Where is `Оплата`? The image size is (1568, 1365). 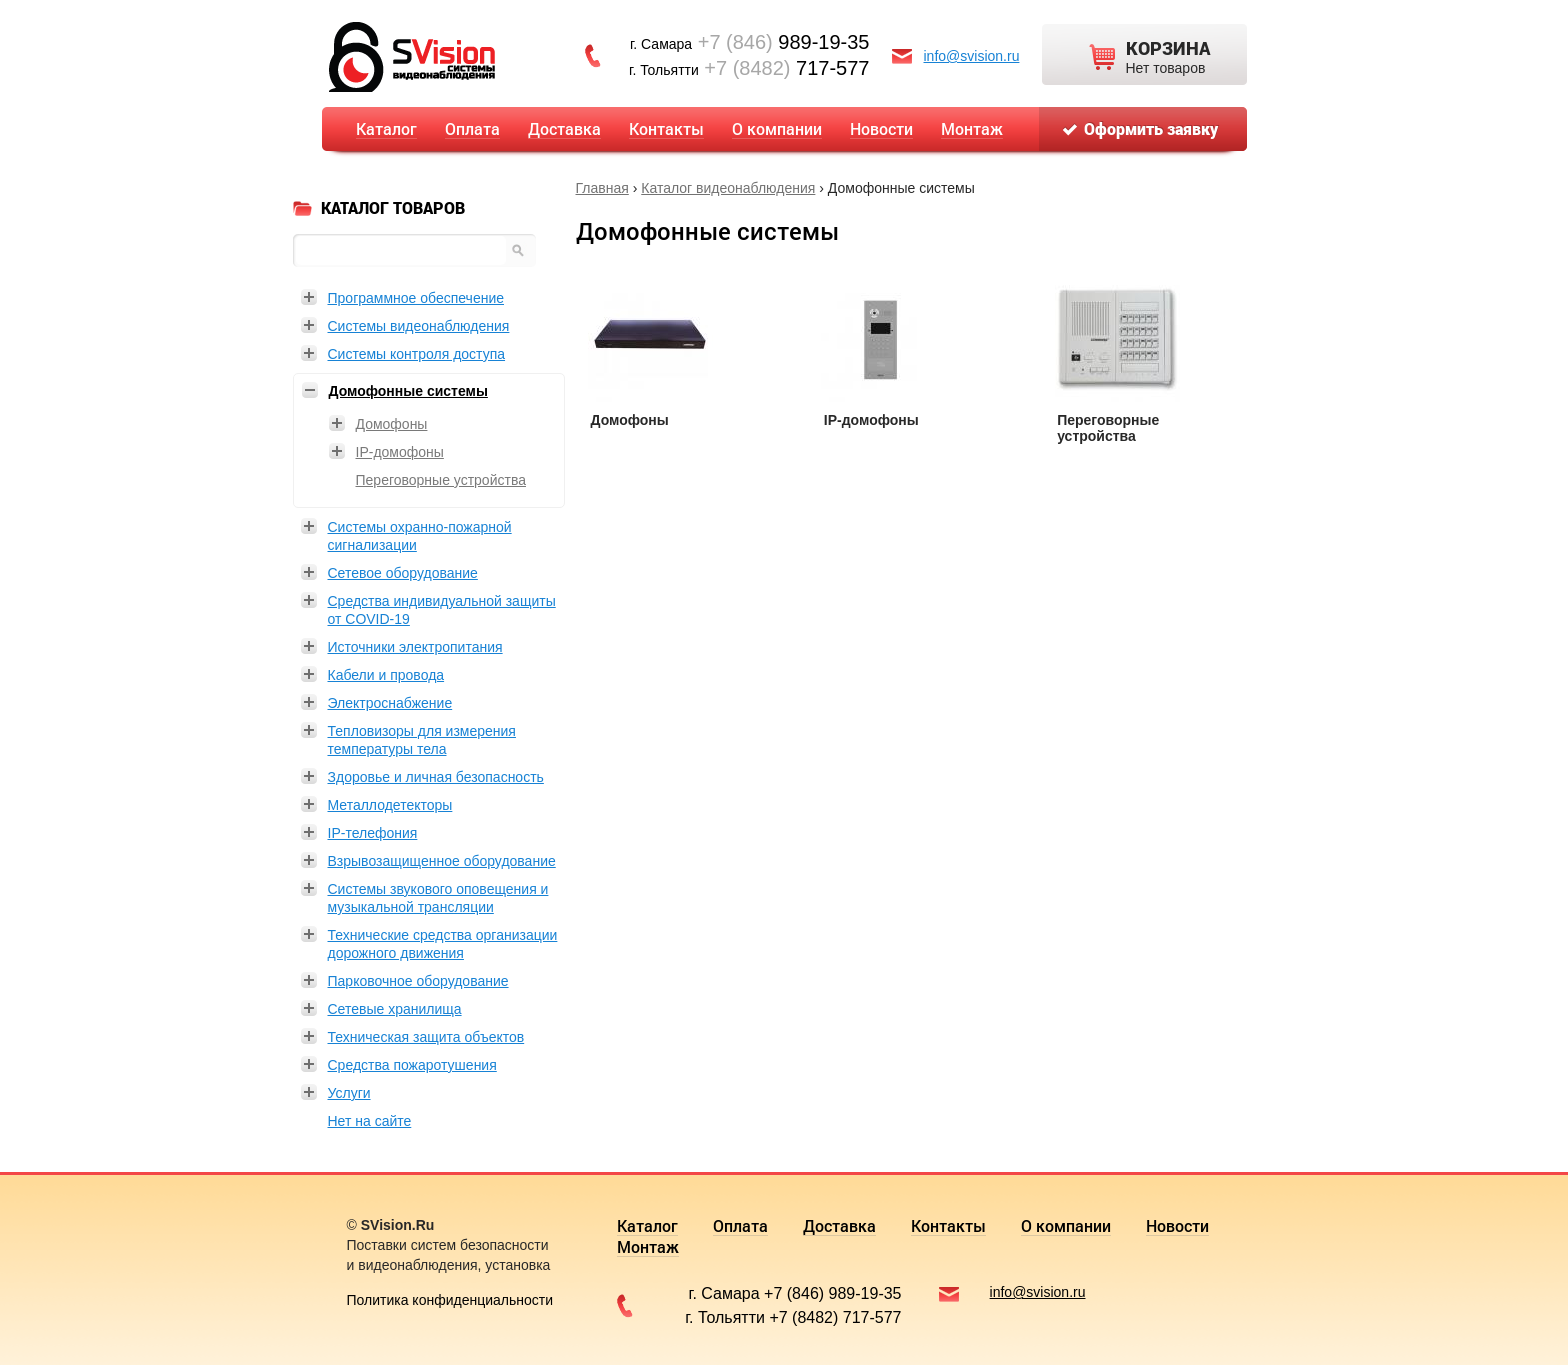 Оплата is located at coordinates (472, 128).